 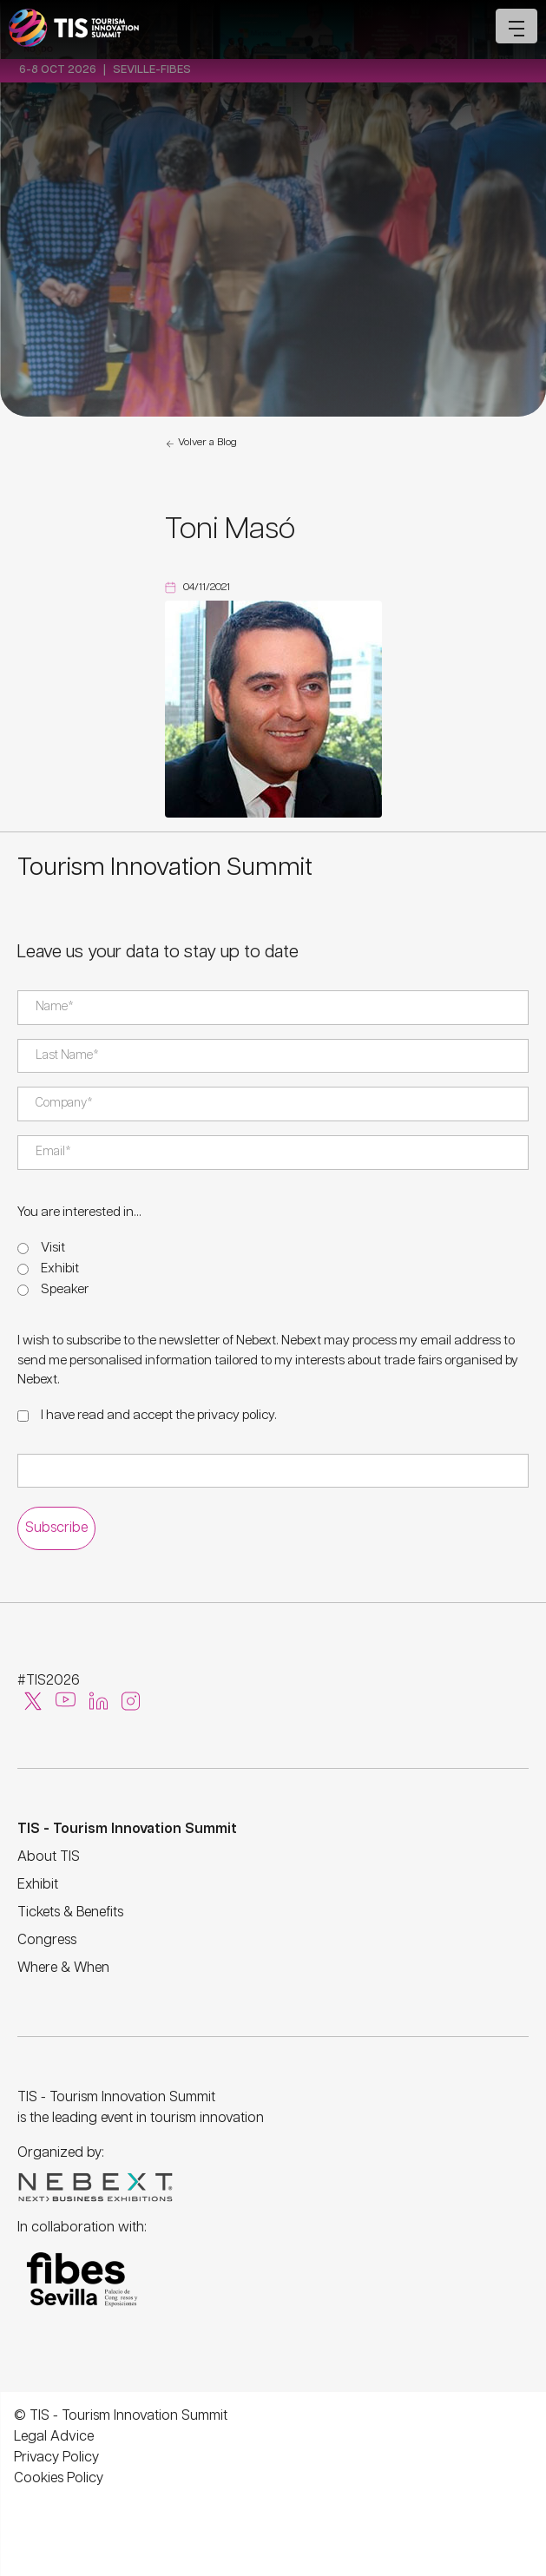 I want to click on Speaker, so click(x=65, y=1289).